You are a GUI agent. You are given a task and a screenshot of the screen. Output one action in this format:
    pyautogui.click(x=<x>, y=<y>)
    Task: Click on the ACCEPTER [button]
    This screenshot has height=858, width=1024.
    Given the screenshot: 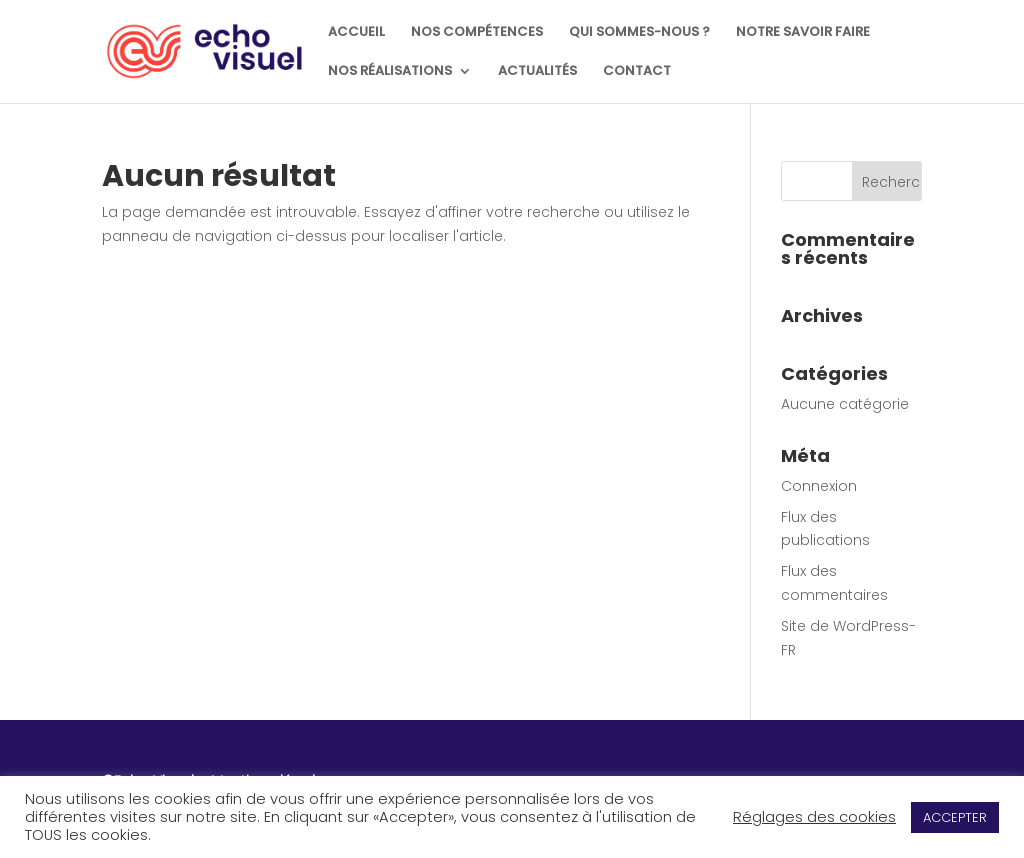 What is the action you would take?
    pyautogui.click(x=955, y=817)
    